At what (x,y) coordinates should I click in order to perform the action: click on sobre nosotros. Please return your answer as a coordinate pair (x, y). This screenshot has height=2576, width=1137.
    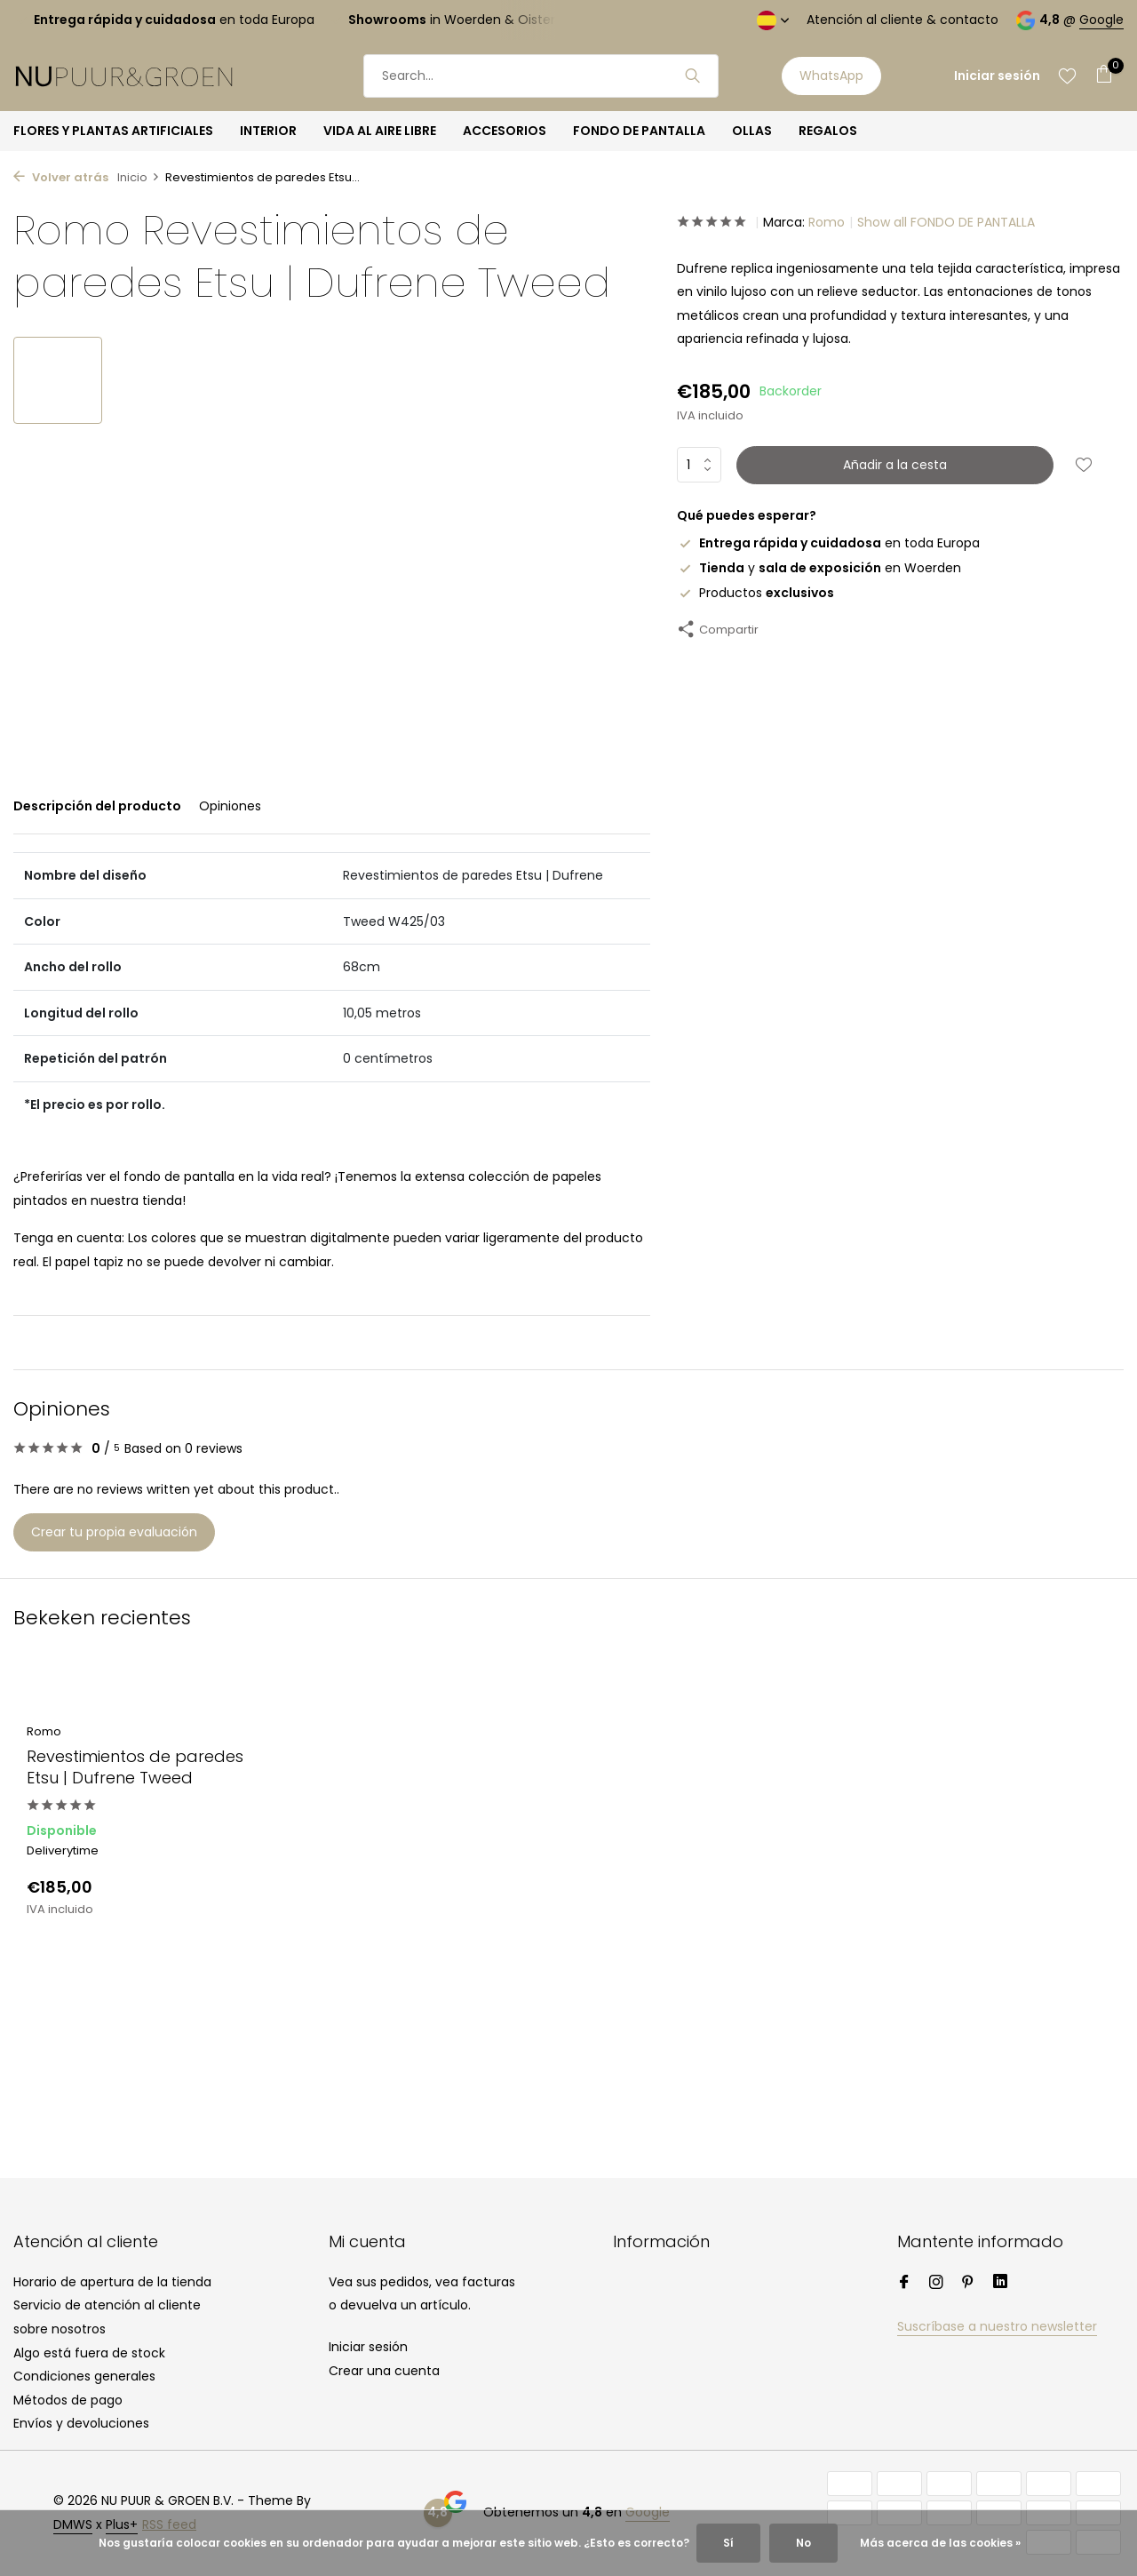
    Looking at the image, I should click on (59, 2329).